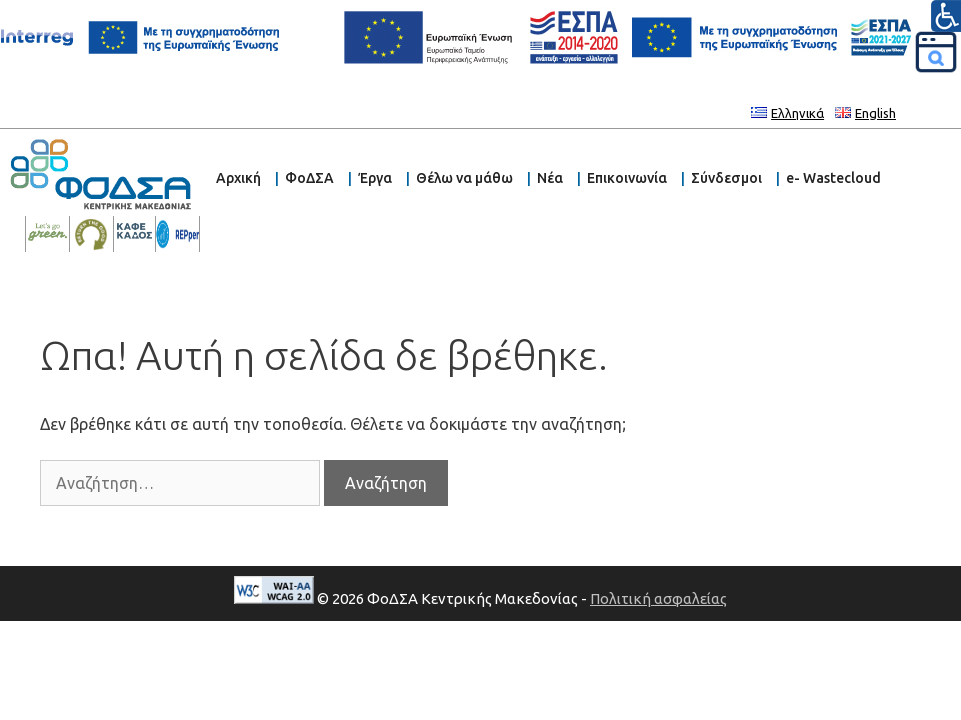 This screenshot has width=961, height=720. I want to click on Επικοινωνία, so click(627, 178).